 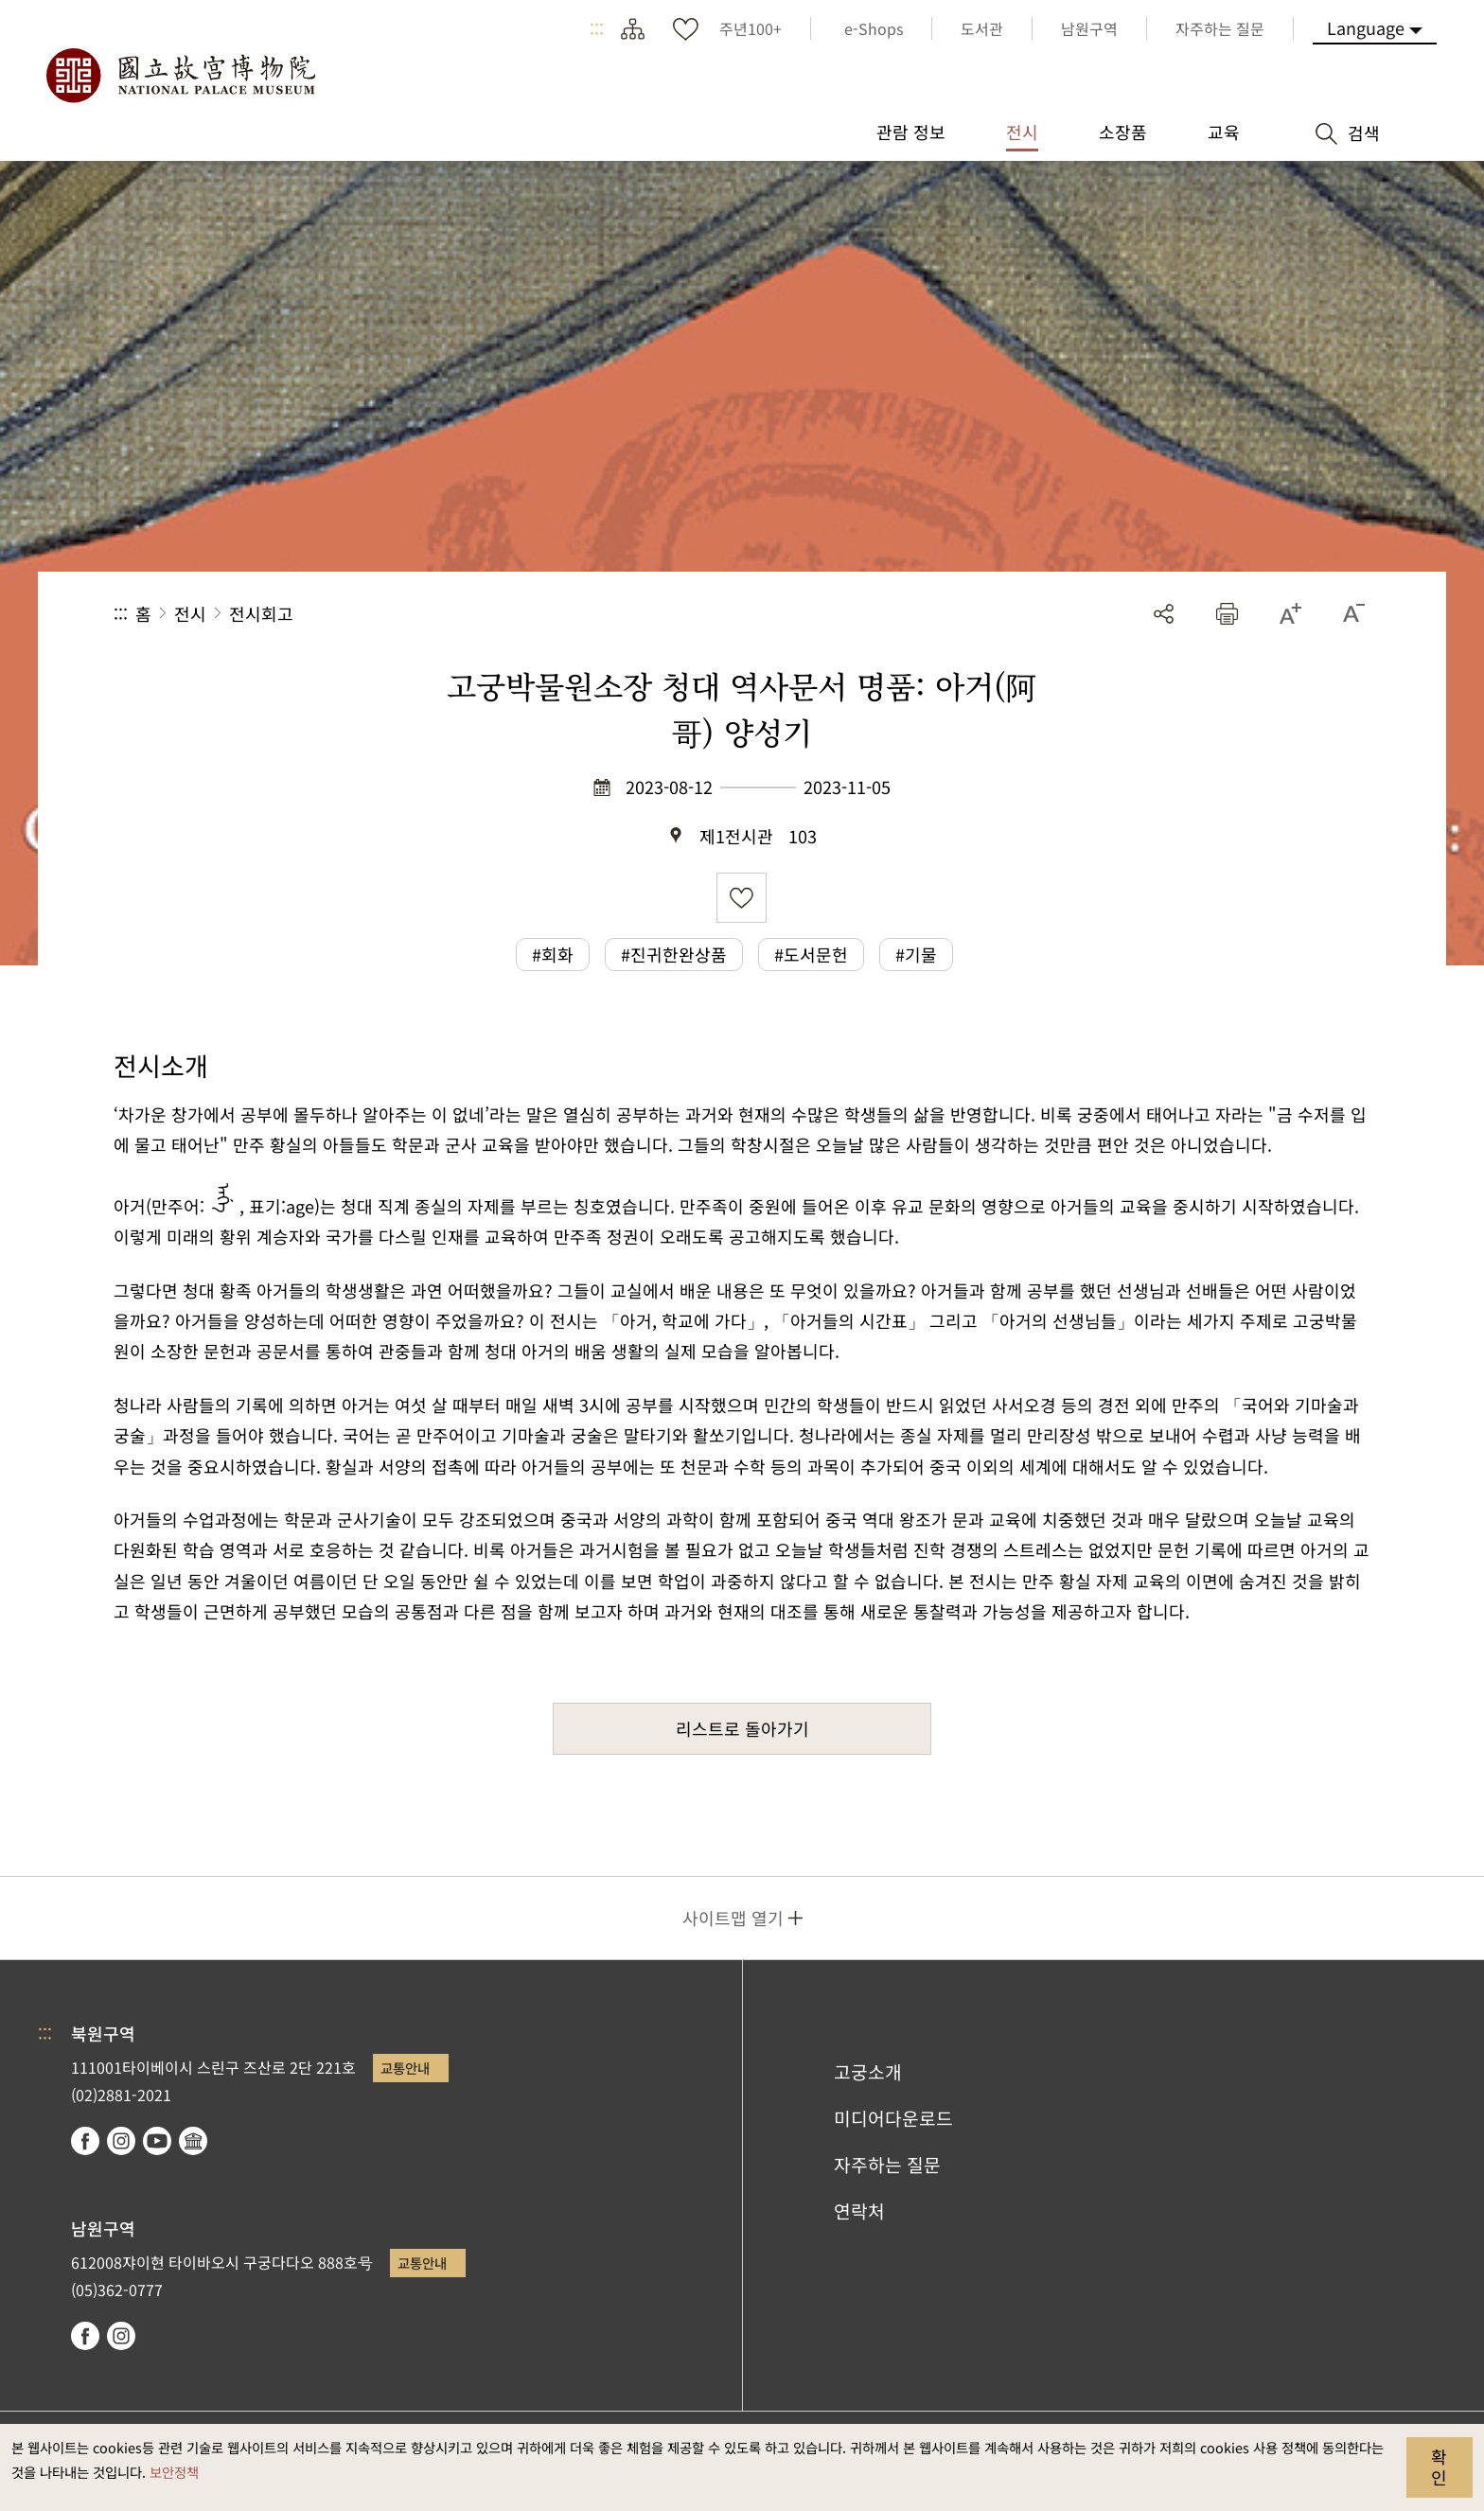 I want to click on 공유, so click(x=1163, y=613).